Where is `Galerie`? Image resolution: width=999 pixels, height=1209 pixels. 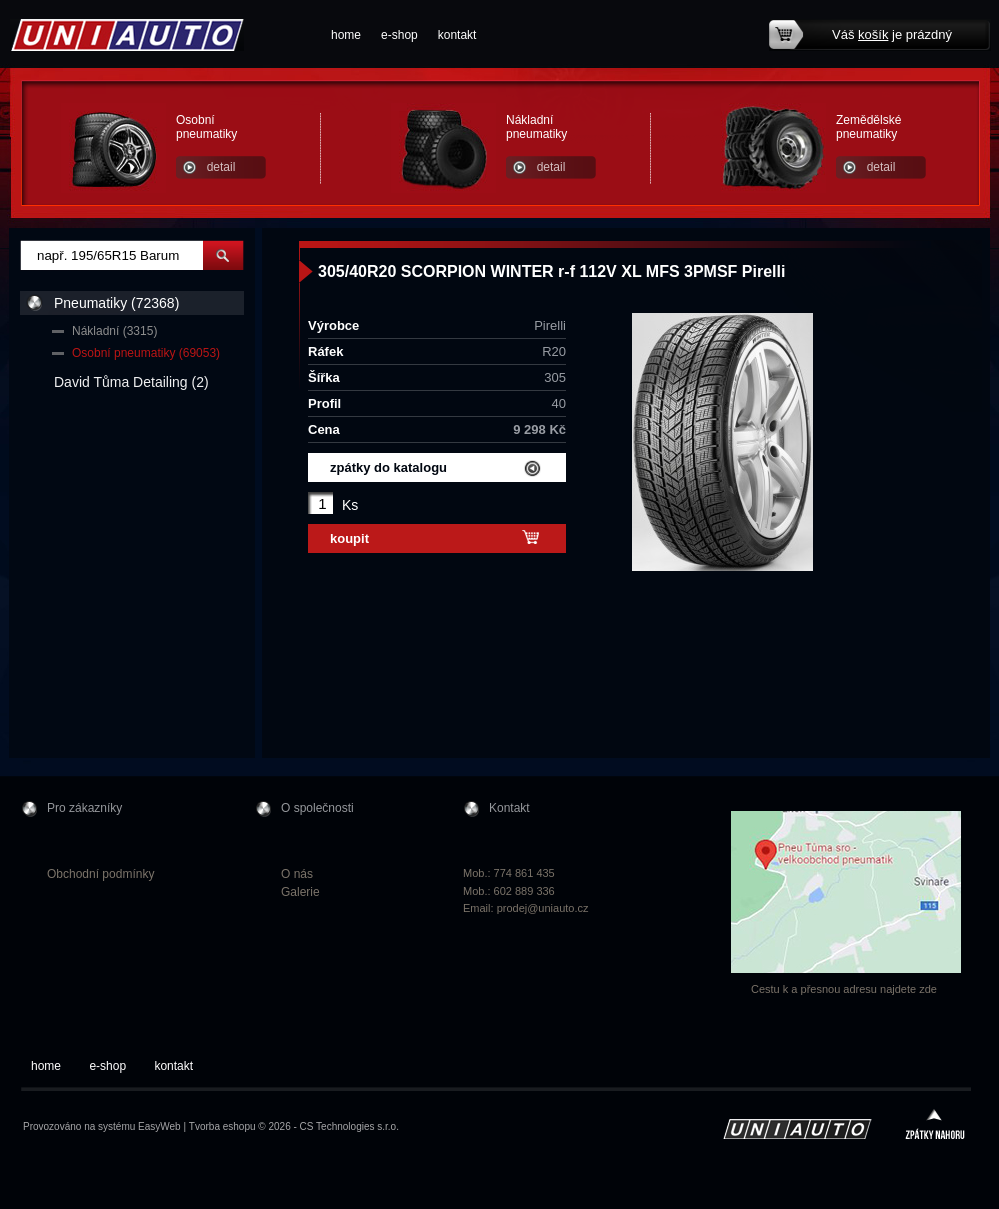
Galerie is located at coordinates (300, 892).